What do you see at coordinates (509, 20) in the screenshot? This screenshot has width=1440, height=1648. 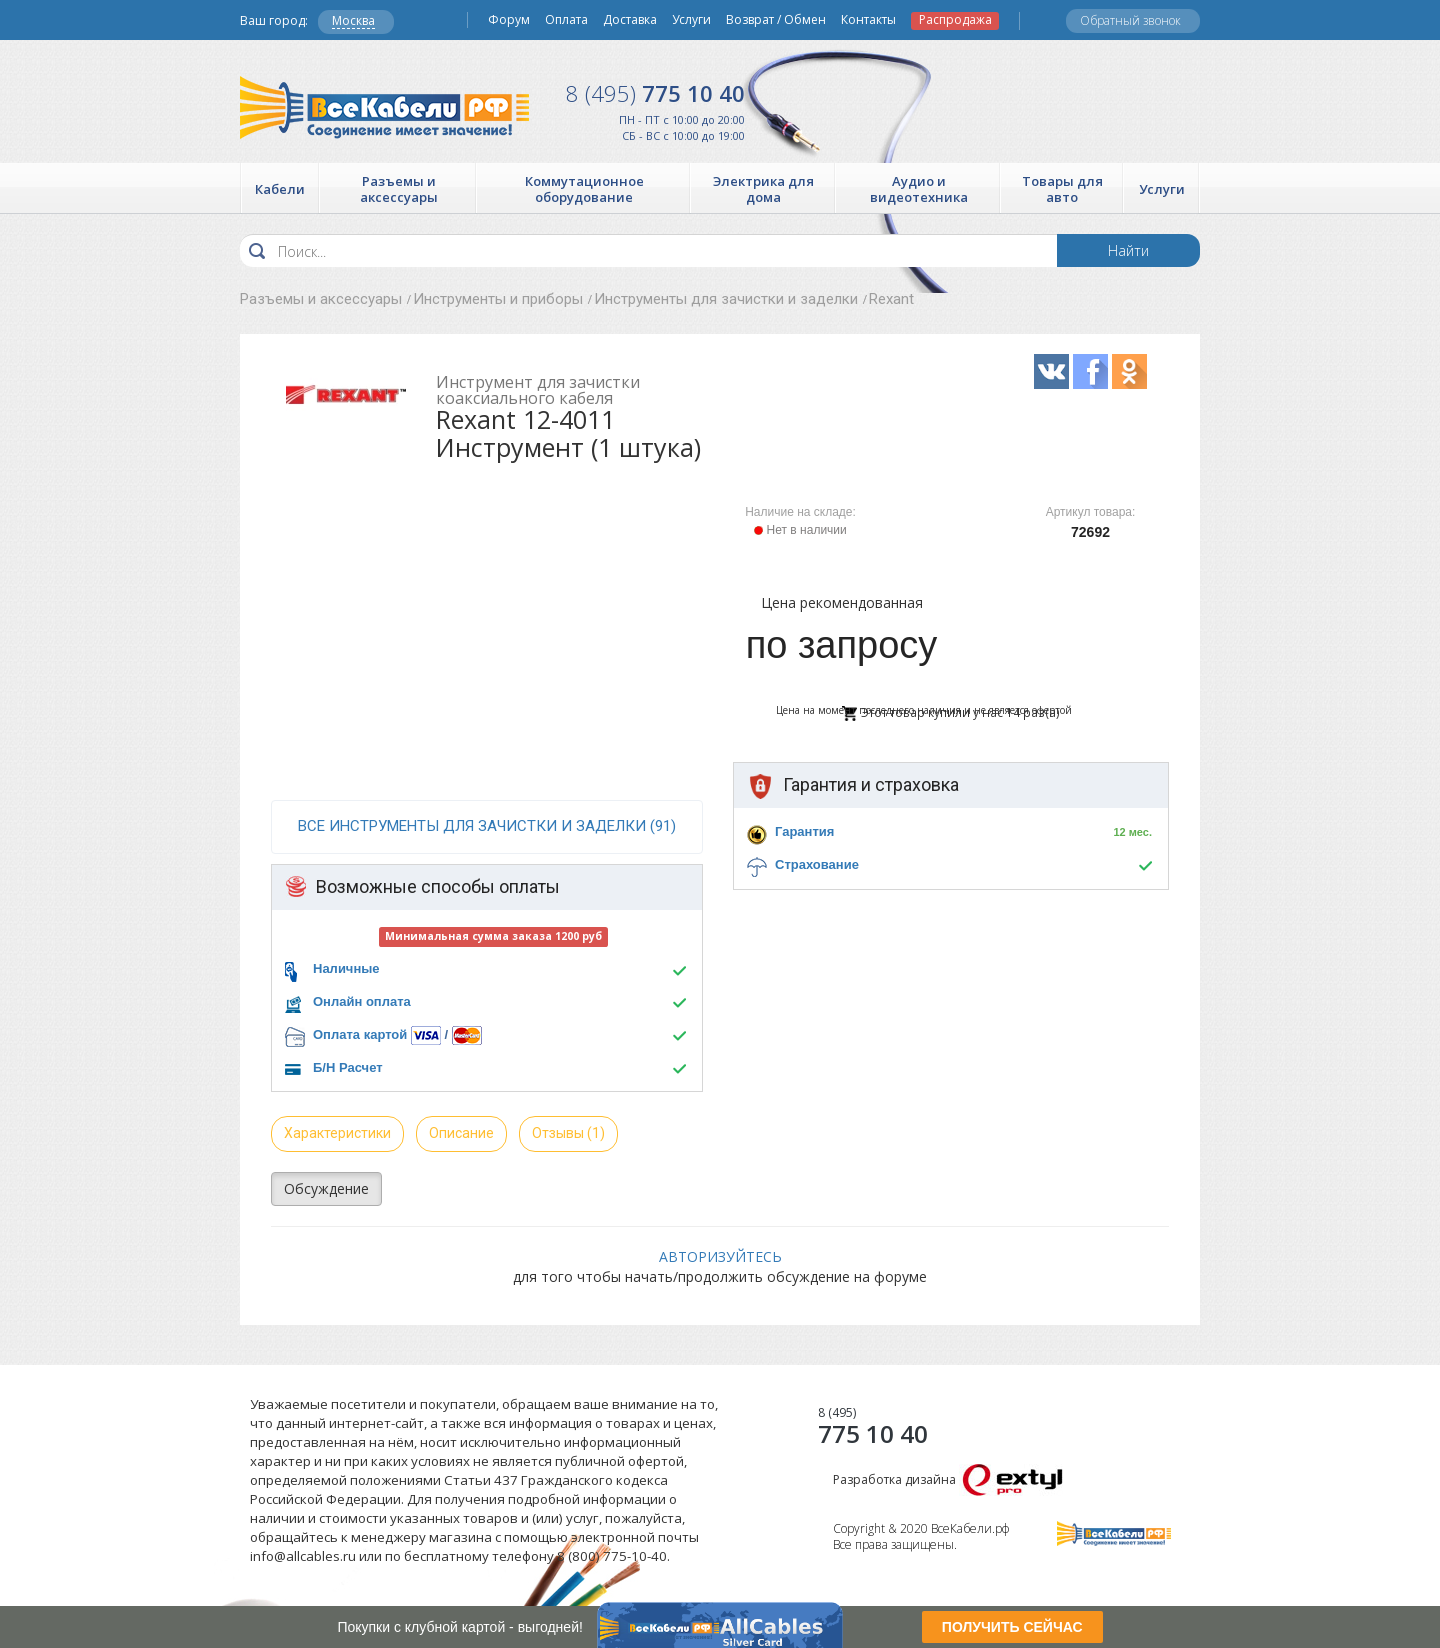 I see `Форум` at bounding box center [509, 20].